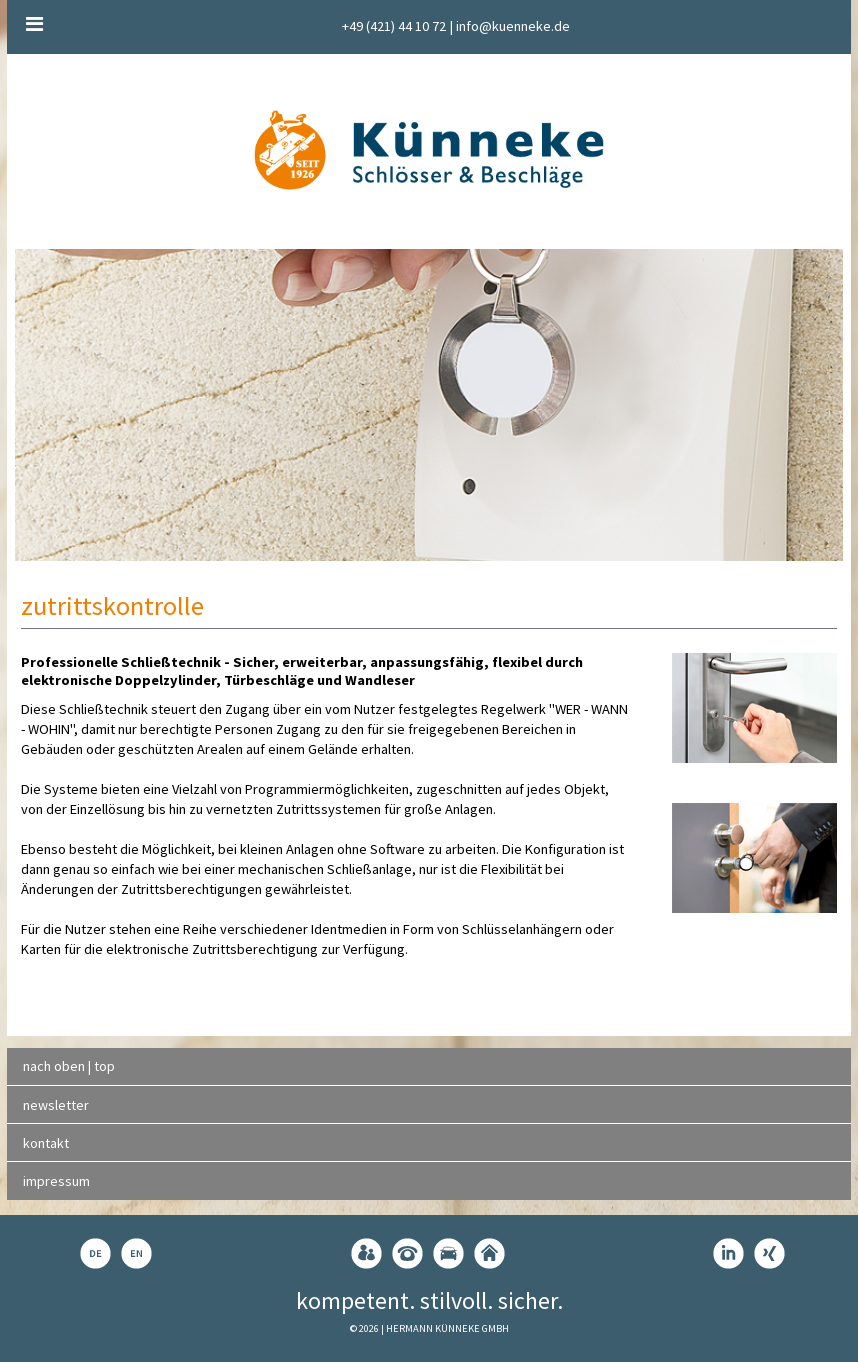 Image resolution: width=858 pixels, height=1362 pixels. I want to click on impressum, so click(56, 1181).